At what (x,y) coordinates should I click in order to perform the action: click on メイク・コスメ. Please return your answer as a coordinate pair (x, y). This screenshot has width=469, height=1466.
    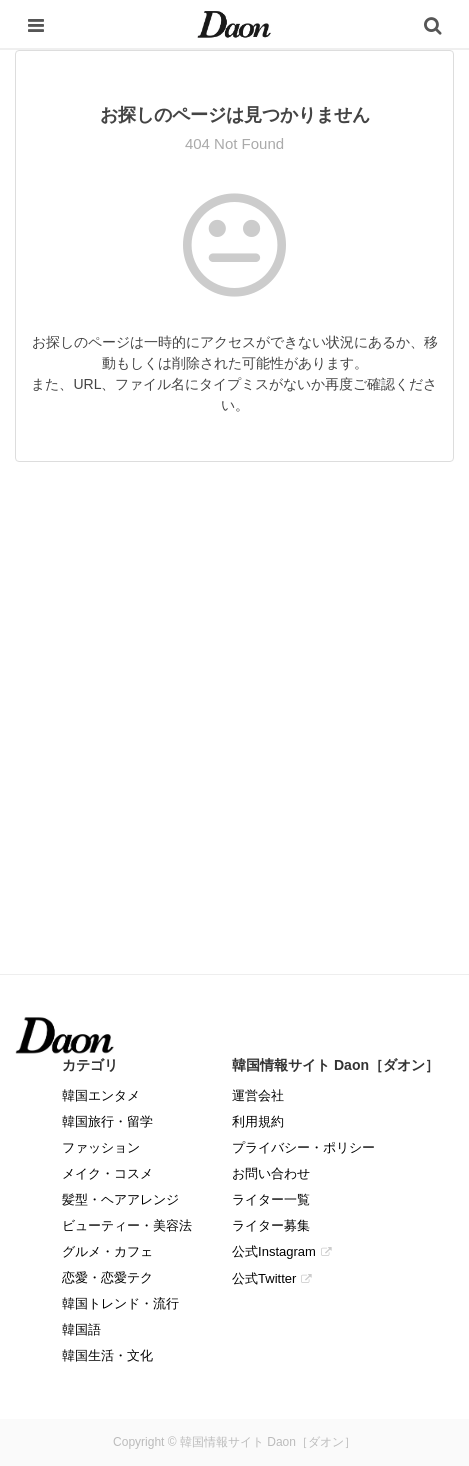
    Looking at the image, I should click on (107, 1173).